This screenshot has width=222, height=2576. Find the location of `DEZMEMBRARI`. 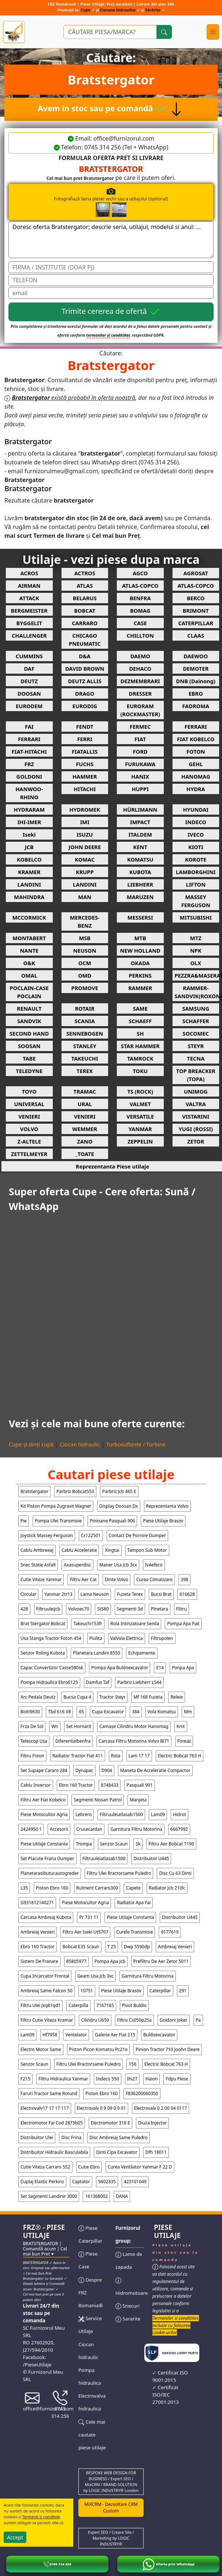

DEZMEMBRARI is located at coordinates (140, 681).